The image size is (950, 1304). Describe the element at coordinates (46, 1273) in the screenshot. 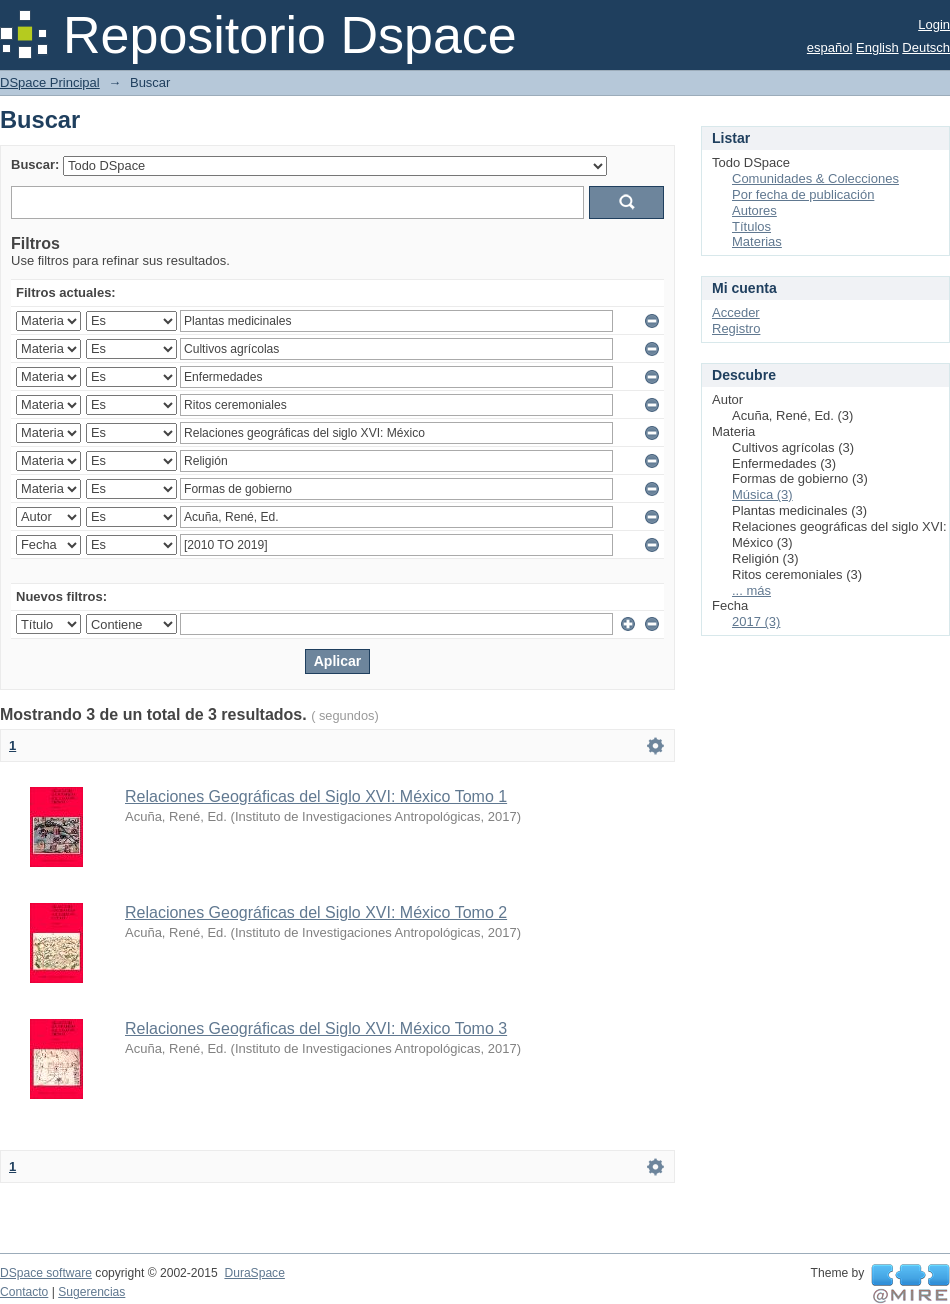

I see `DSpace software` at that location.